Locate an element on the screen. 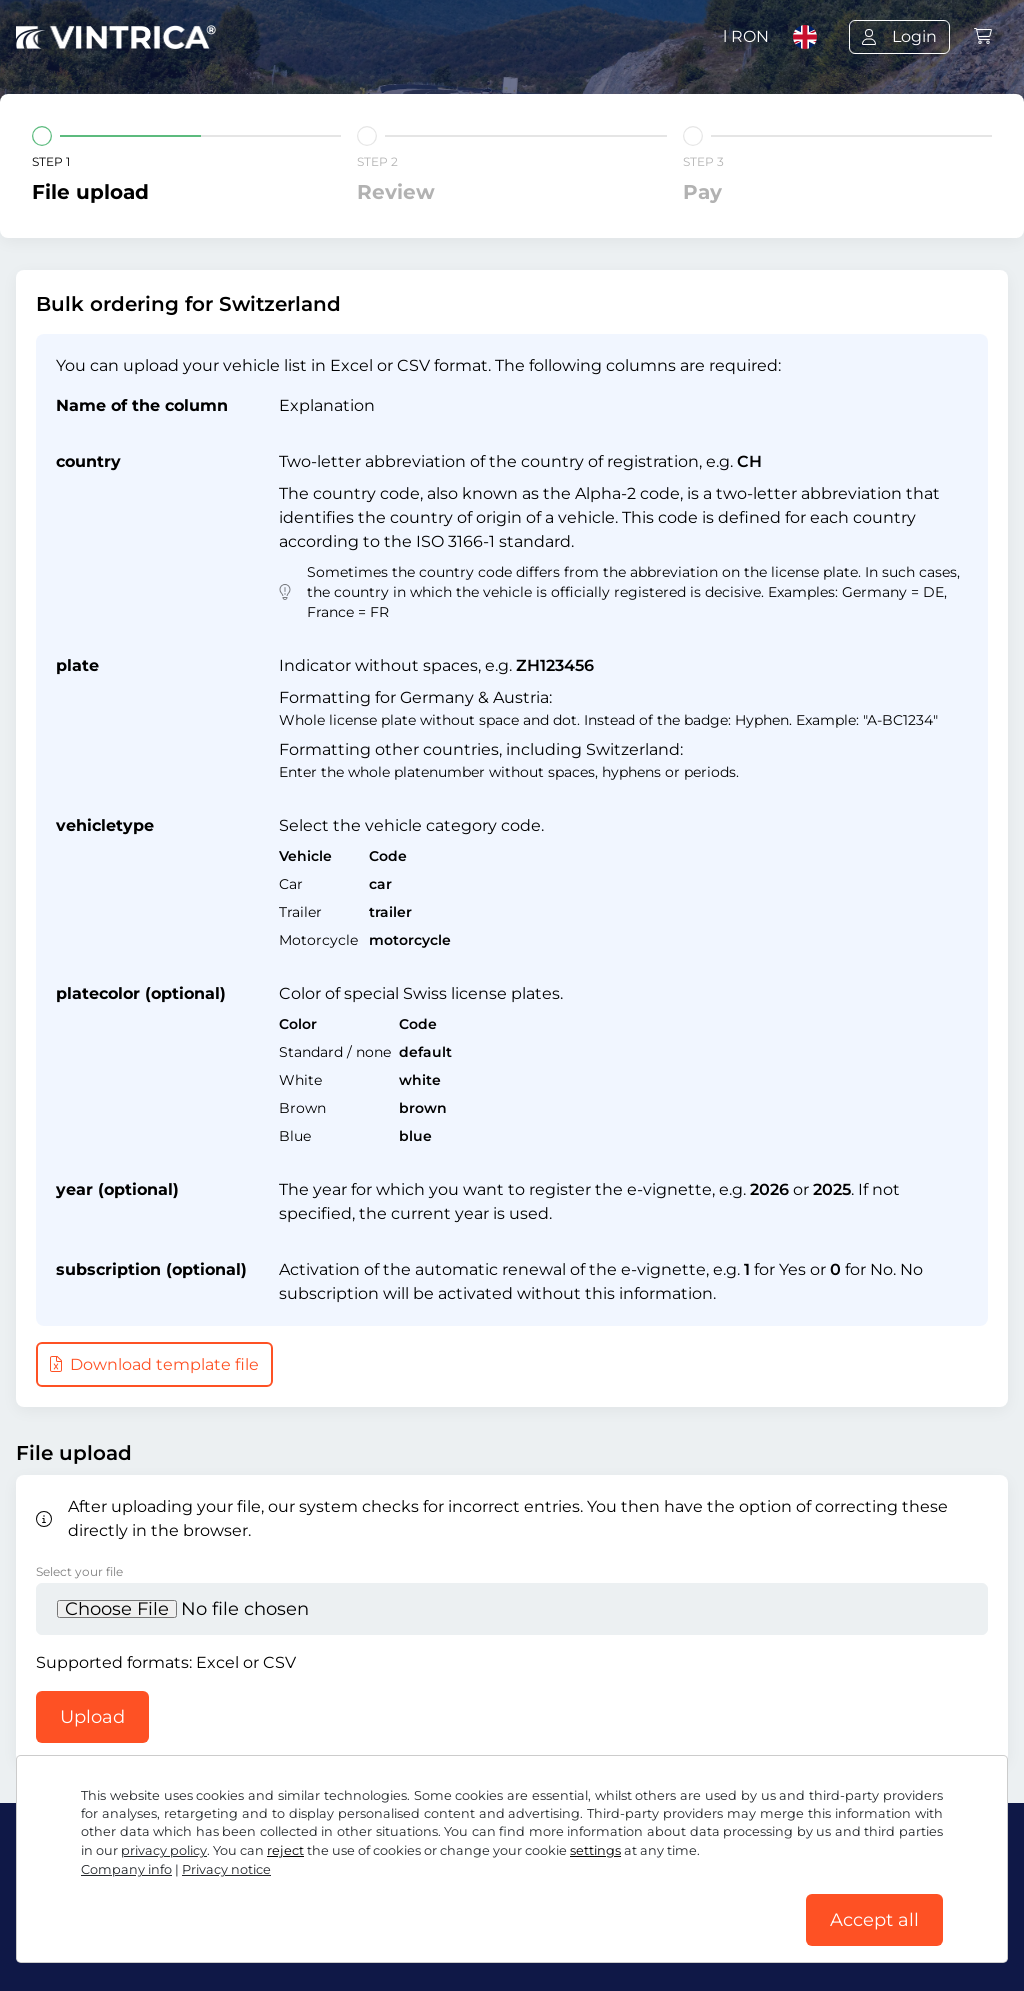  Download template file is located at coordinates (154, 1364).